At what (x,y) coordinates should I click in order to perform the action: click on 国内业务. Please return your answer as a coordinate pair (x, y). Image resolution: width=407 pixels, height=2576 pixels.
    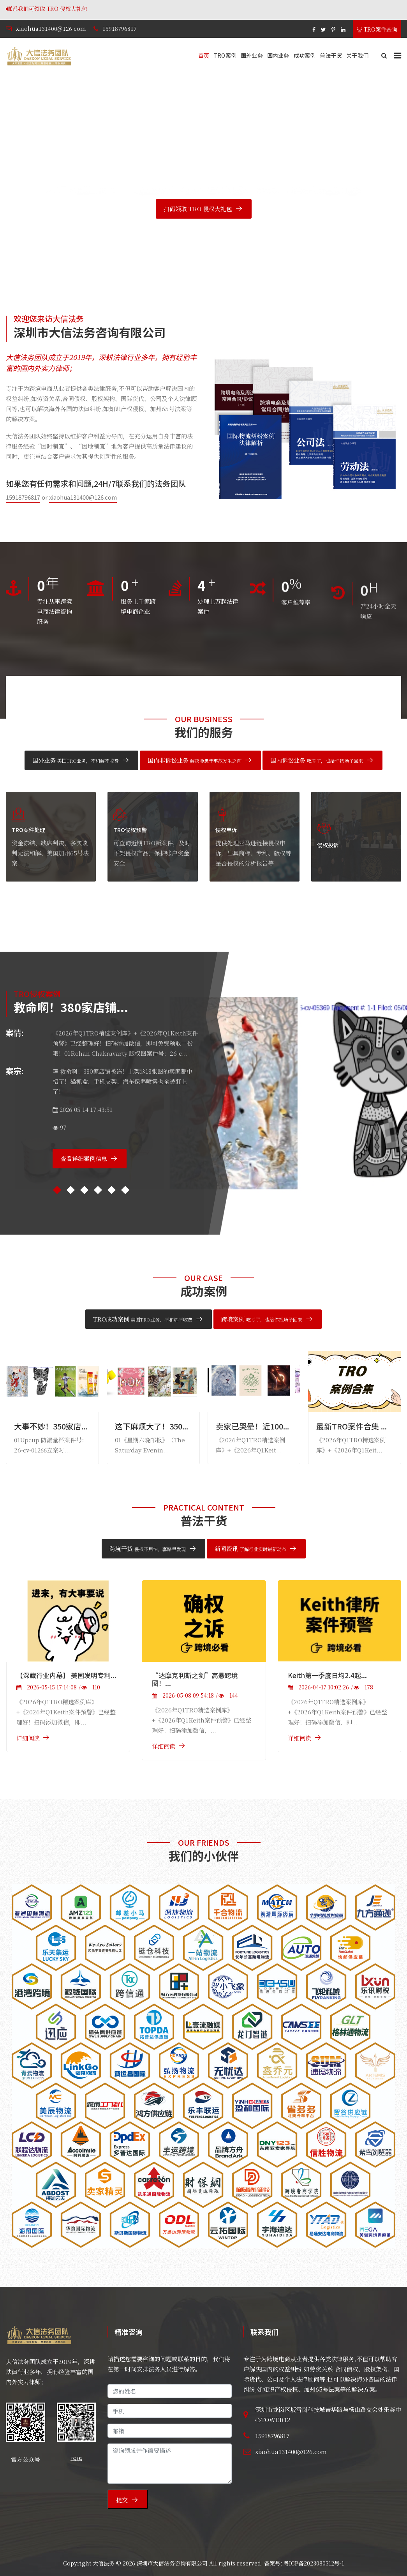
    Looking at the image, I should click on (278, 55).